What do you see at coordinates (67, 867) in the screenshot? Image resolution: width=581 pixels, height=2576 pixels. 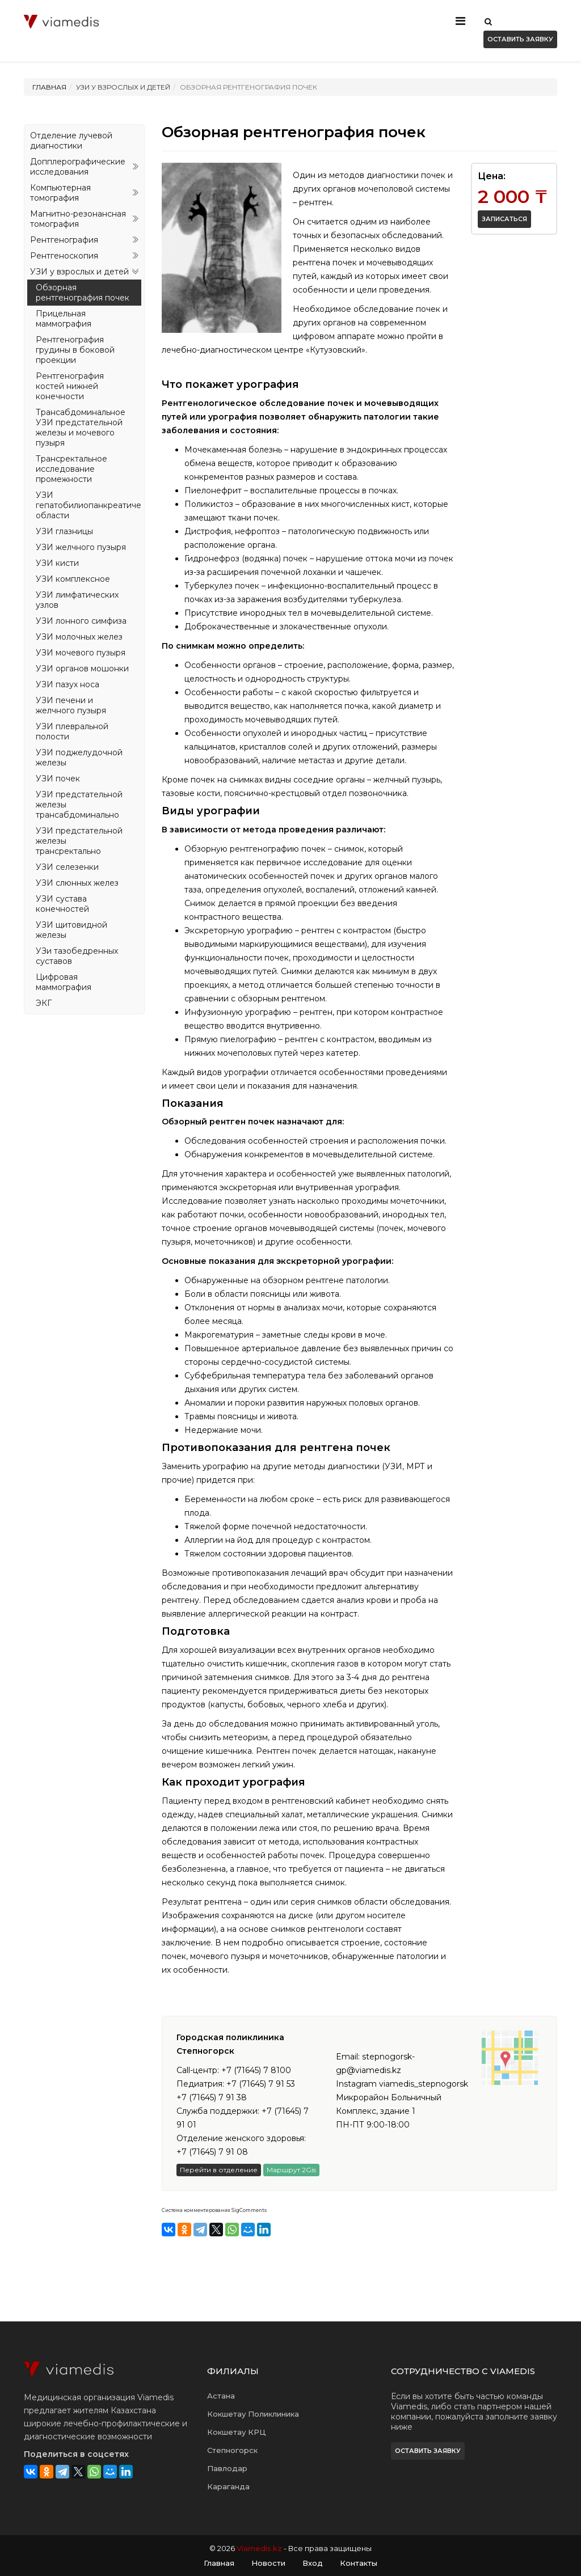 I see `УЗИ селезенки` at bounding box center [67, 867].